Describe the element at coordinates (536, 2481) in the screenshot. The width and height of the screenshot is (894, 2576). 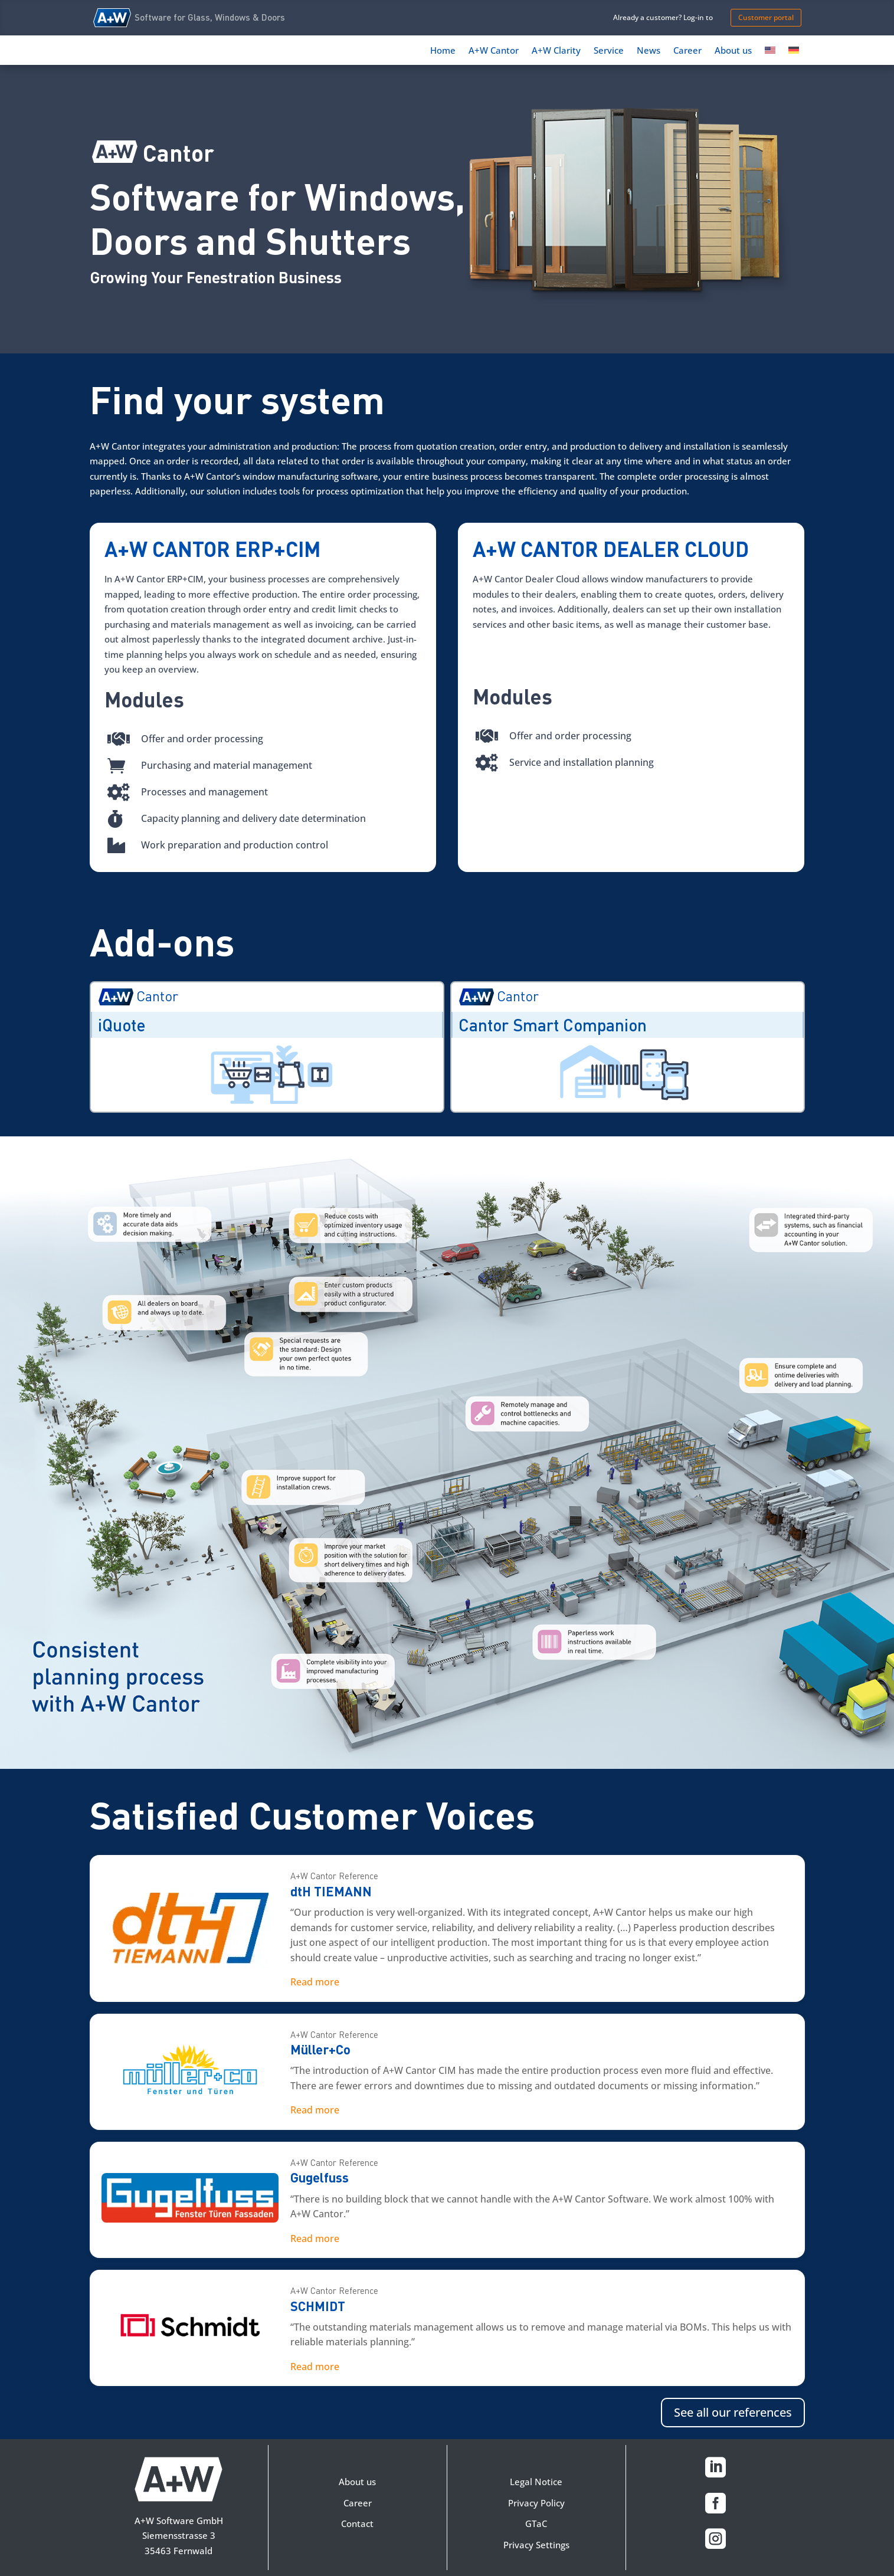
I see `Legal Notice` at that location.